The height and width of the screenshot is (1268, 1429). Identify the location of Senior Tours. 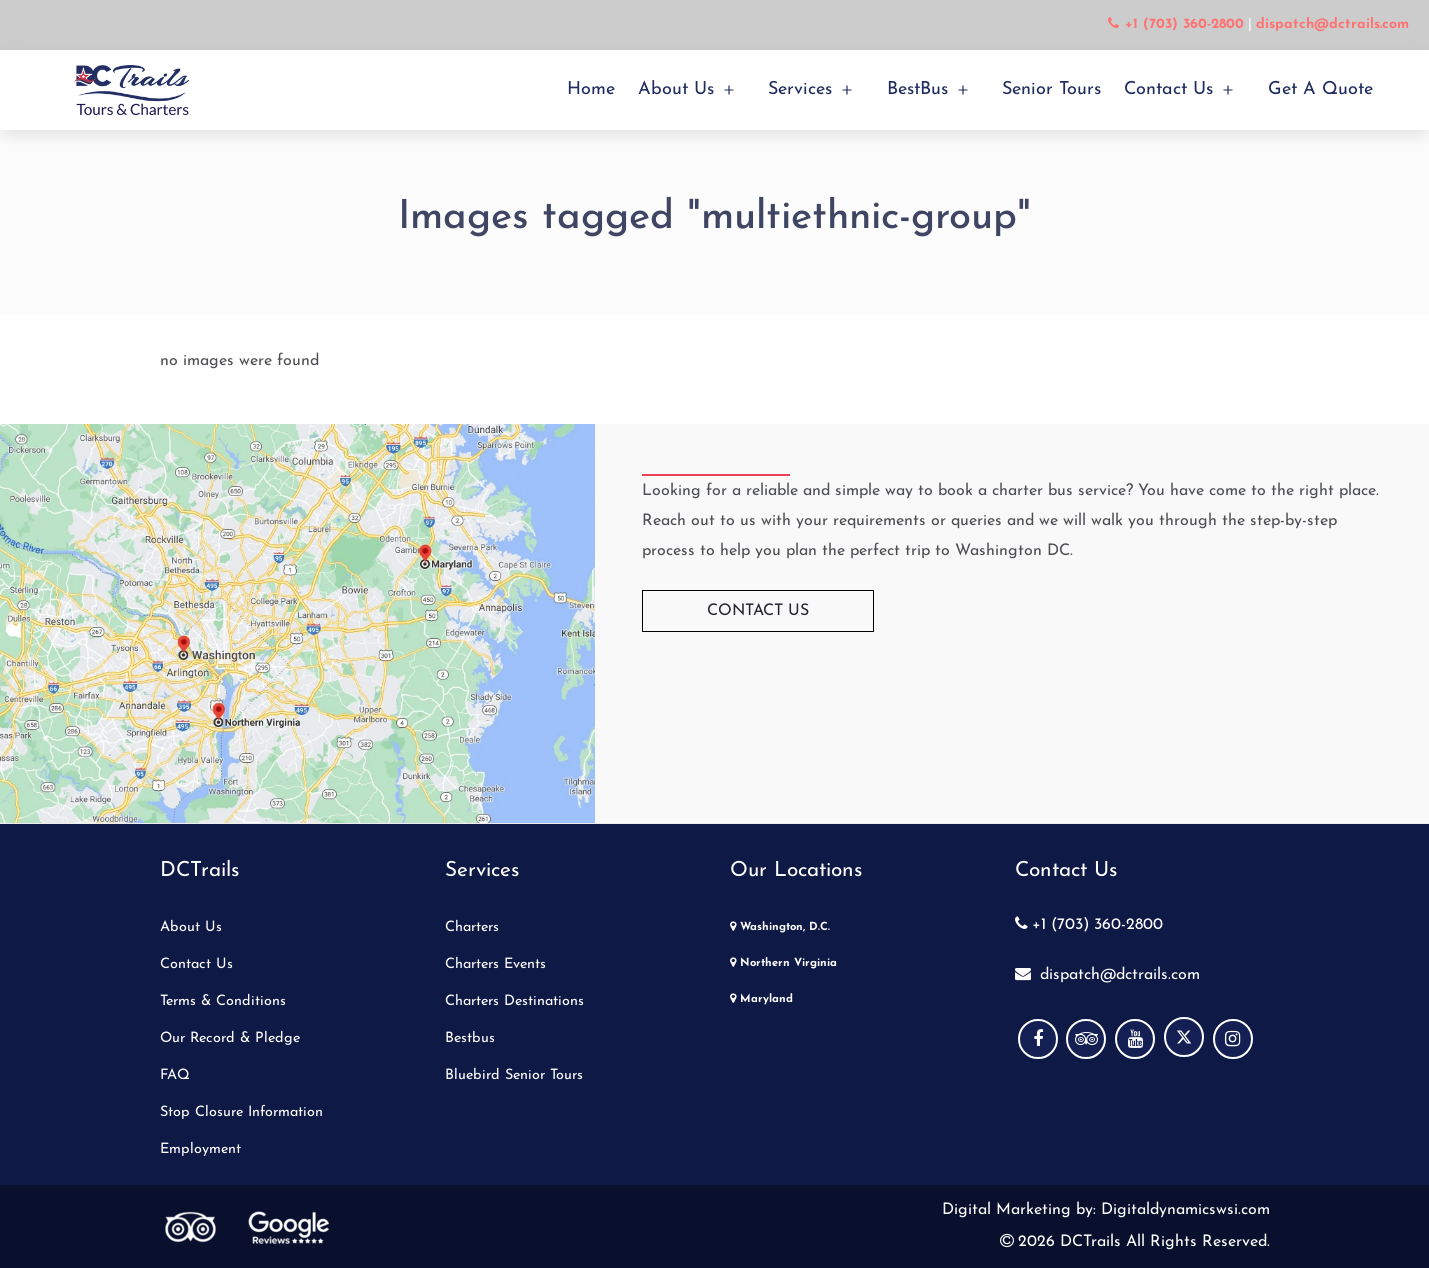
(1051, 89).